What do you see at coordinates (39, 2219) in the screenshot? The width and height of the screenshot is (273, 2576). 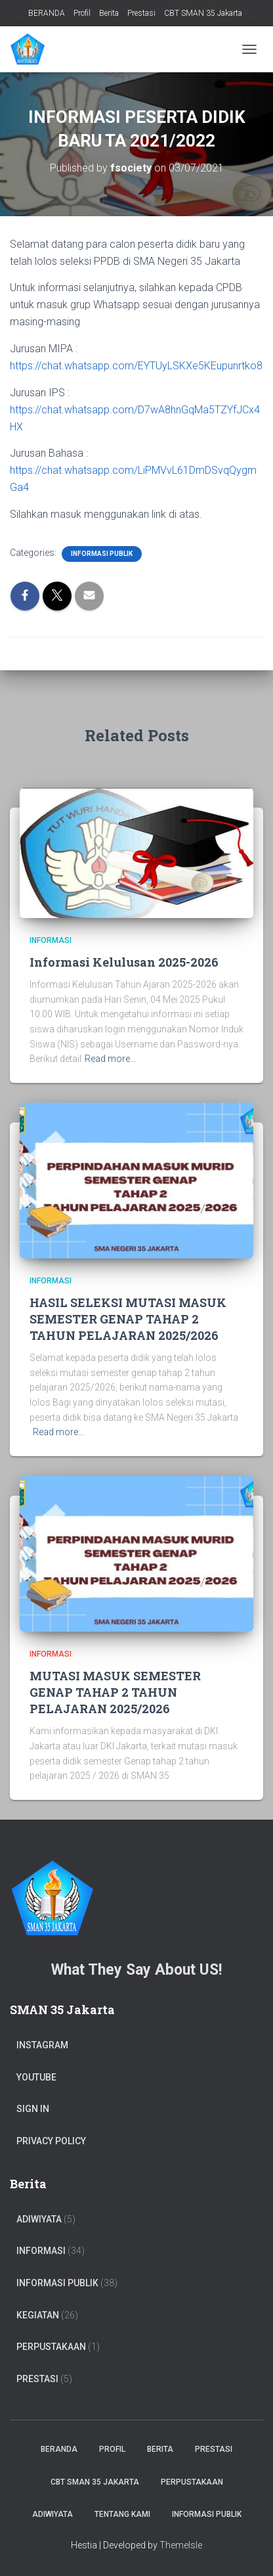 I see `ADIWIYATA` at bounding box center [39, 2219].